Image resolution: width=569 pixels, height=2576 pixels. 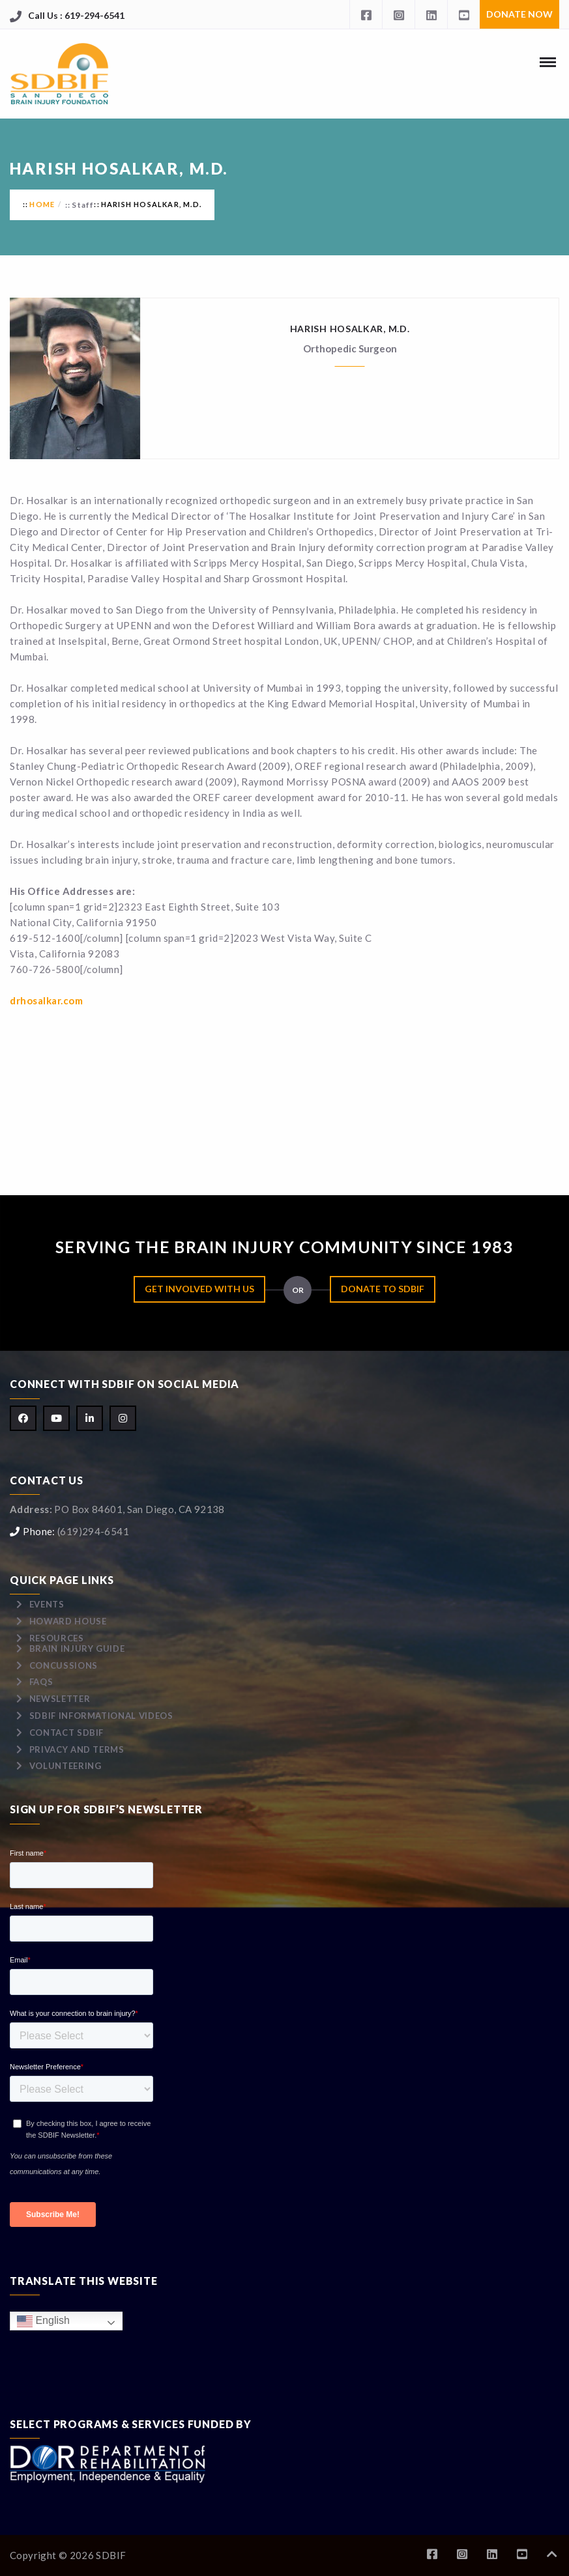 What do you see at coordinates (47, 1604) in the screenshot?
I see `Events` at bounding box center [47, 1604].